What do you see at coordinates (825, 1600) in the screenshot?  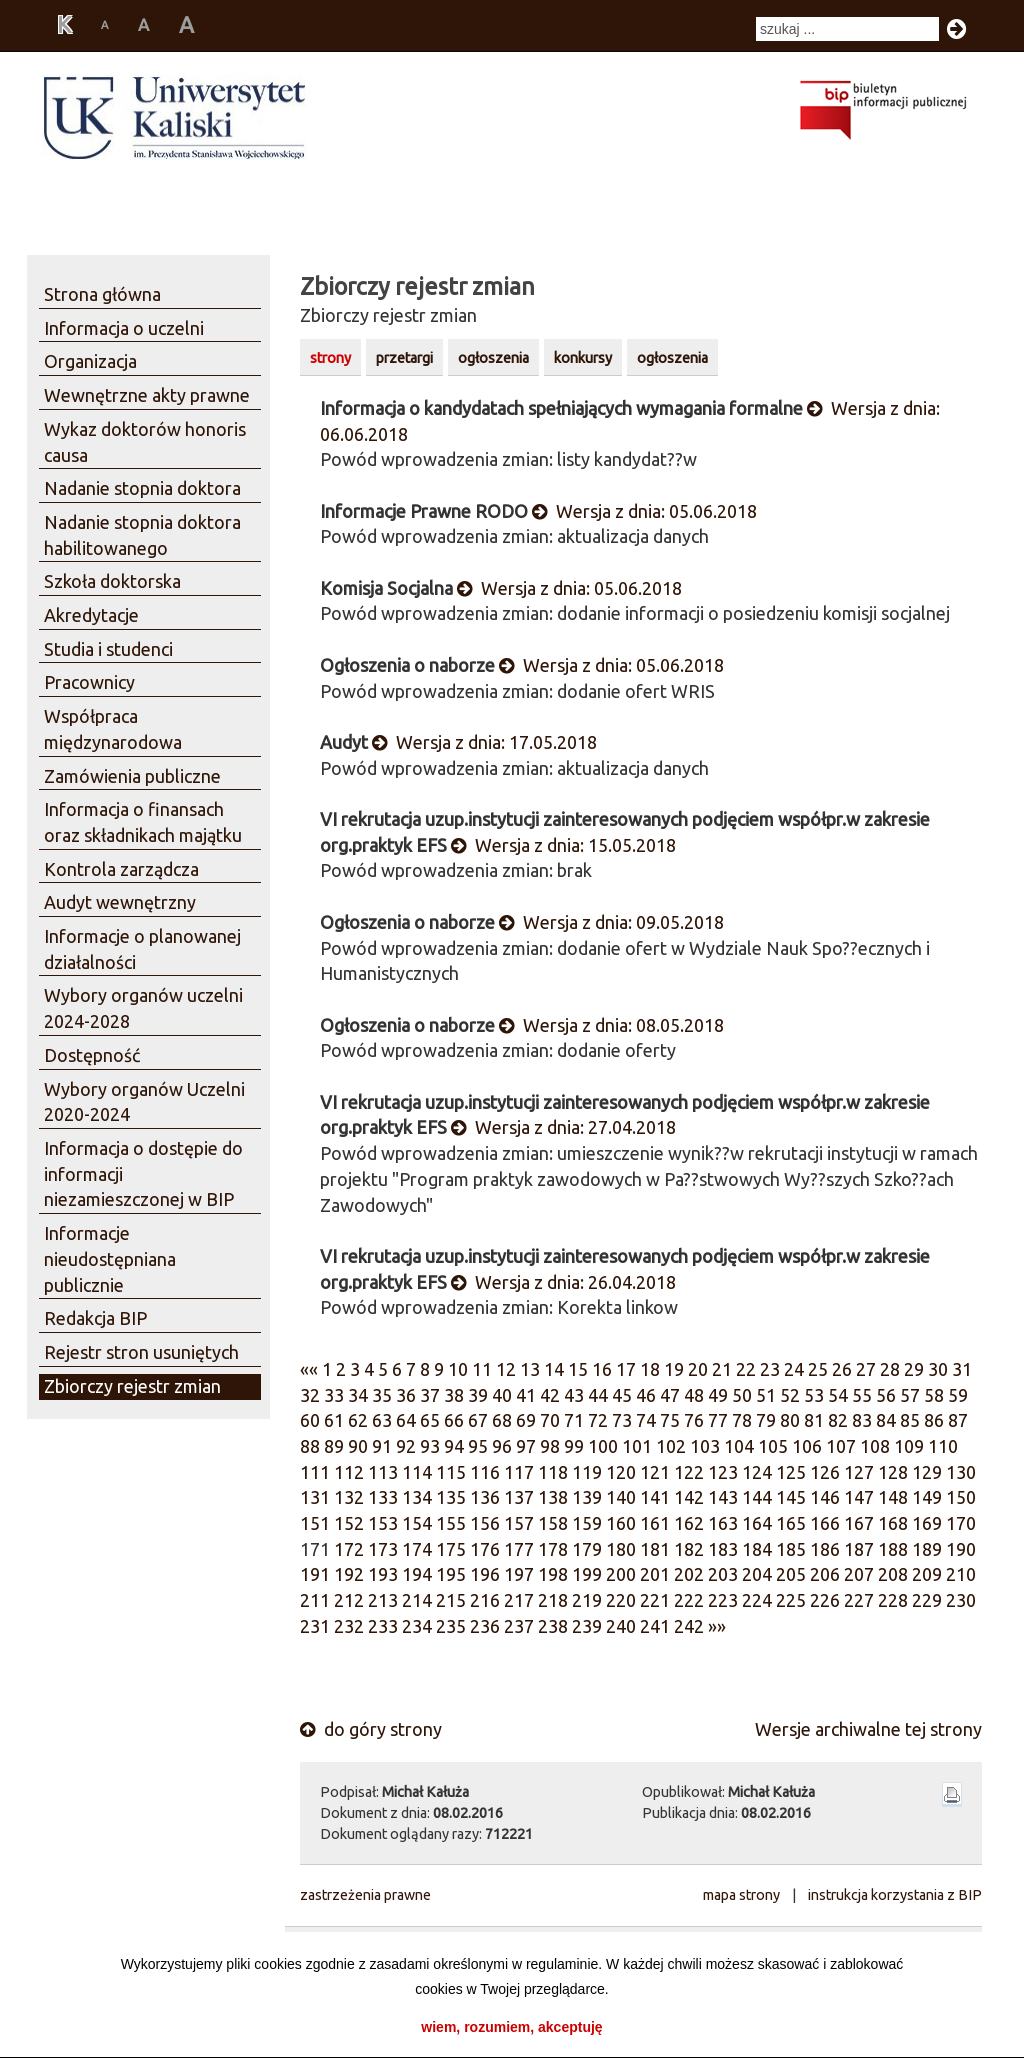 I see `226` at bounding box center [825, 1600].